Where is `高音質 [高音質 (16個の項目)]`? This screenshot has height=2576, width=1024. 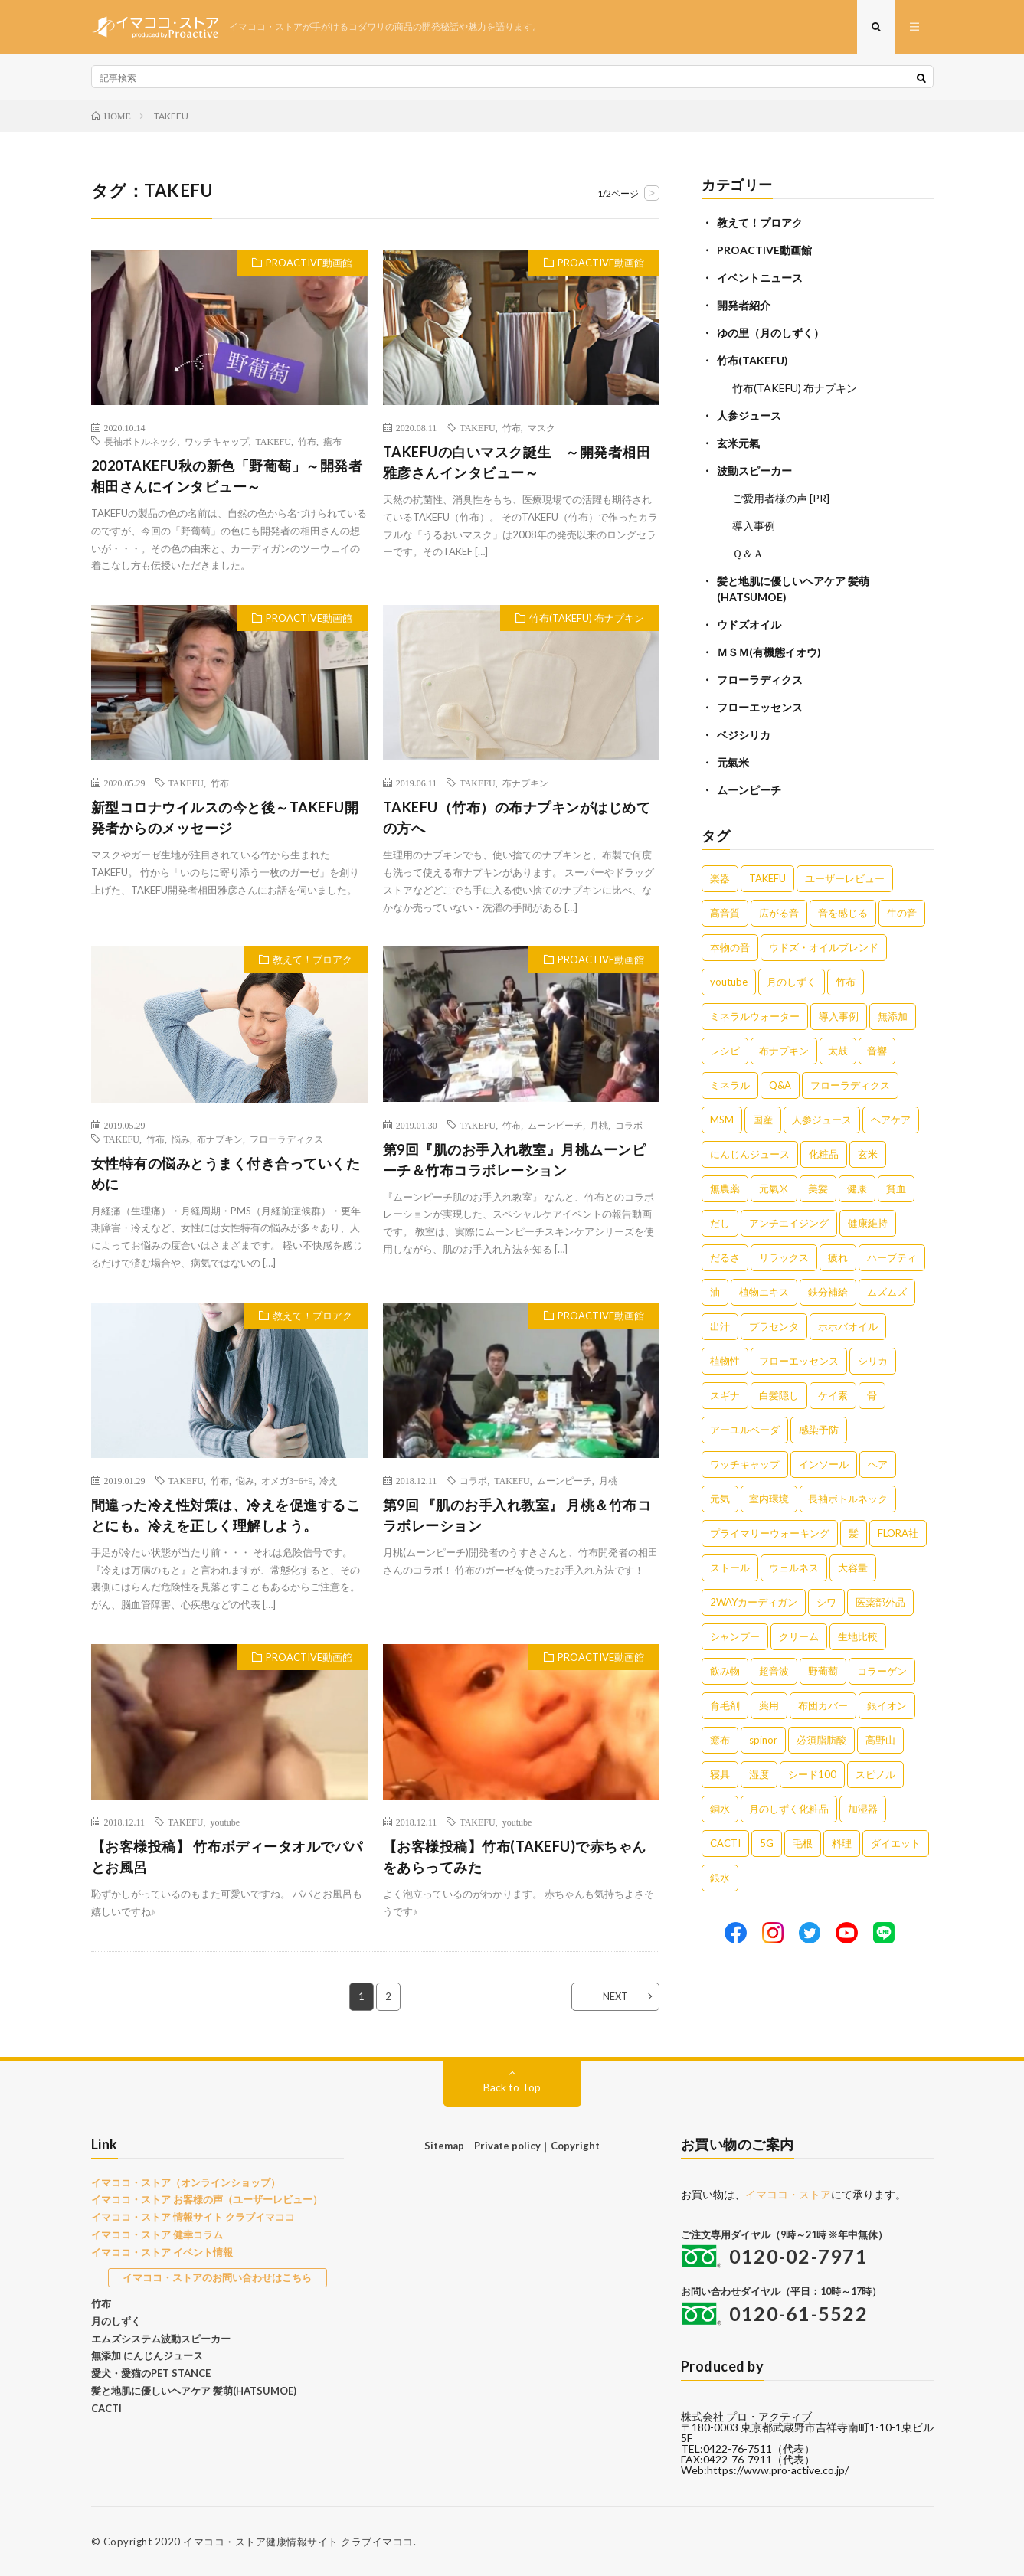
高音質 [高音質 (16個の項目)] is located at coordinates (725, 913).